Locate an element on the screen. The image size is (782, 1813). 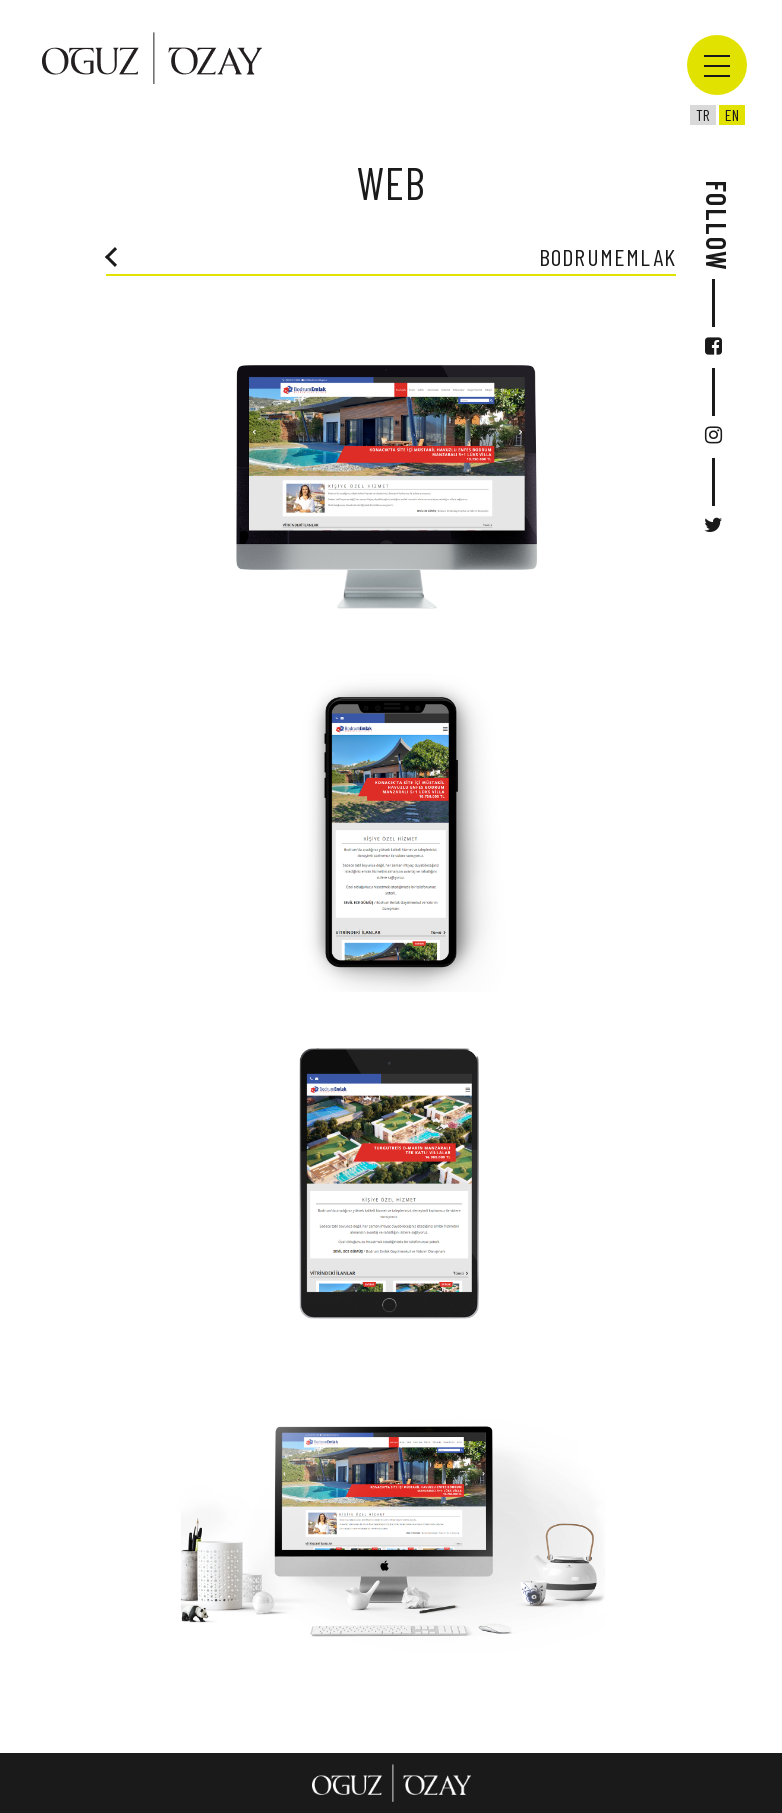
tr is located at coordinates (703, 114).